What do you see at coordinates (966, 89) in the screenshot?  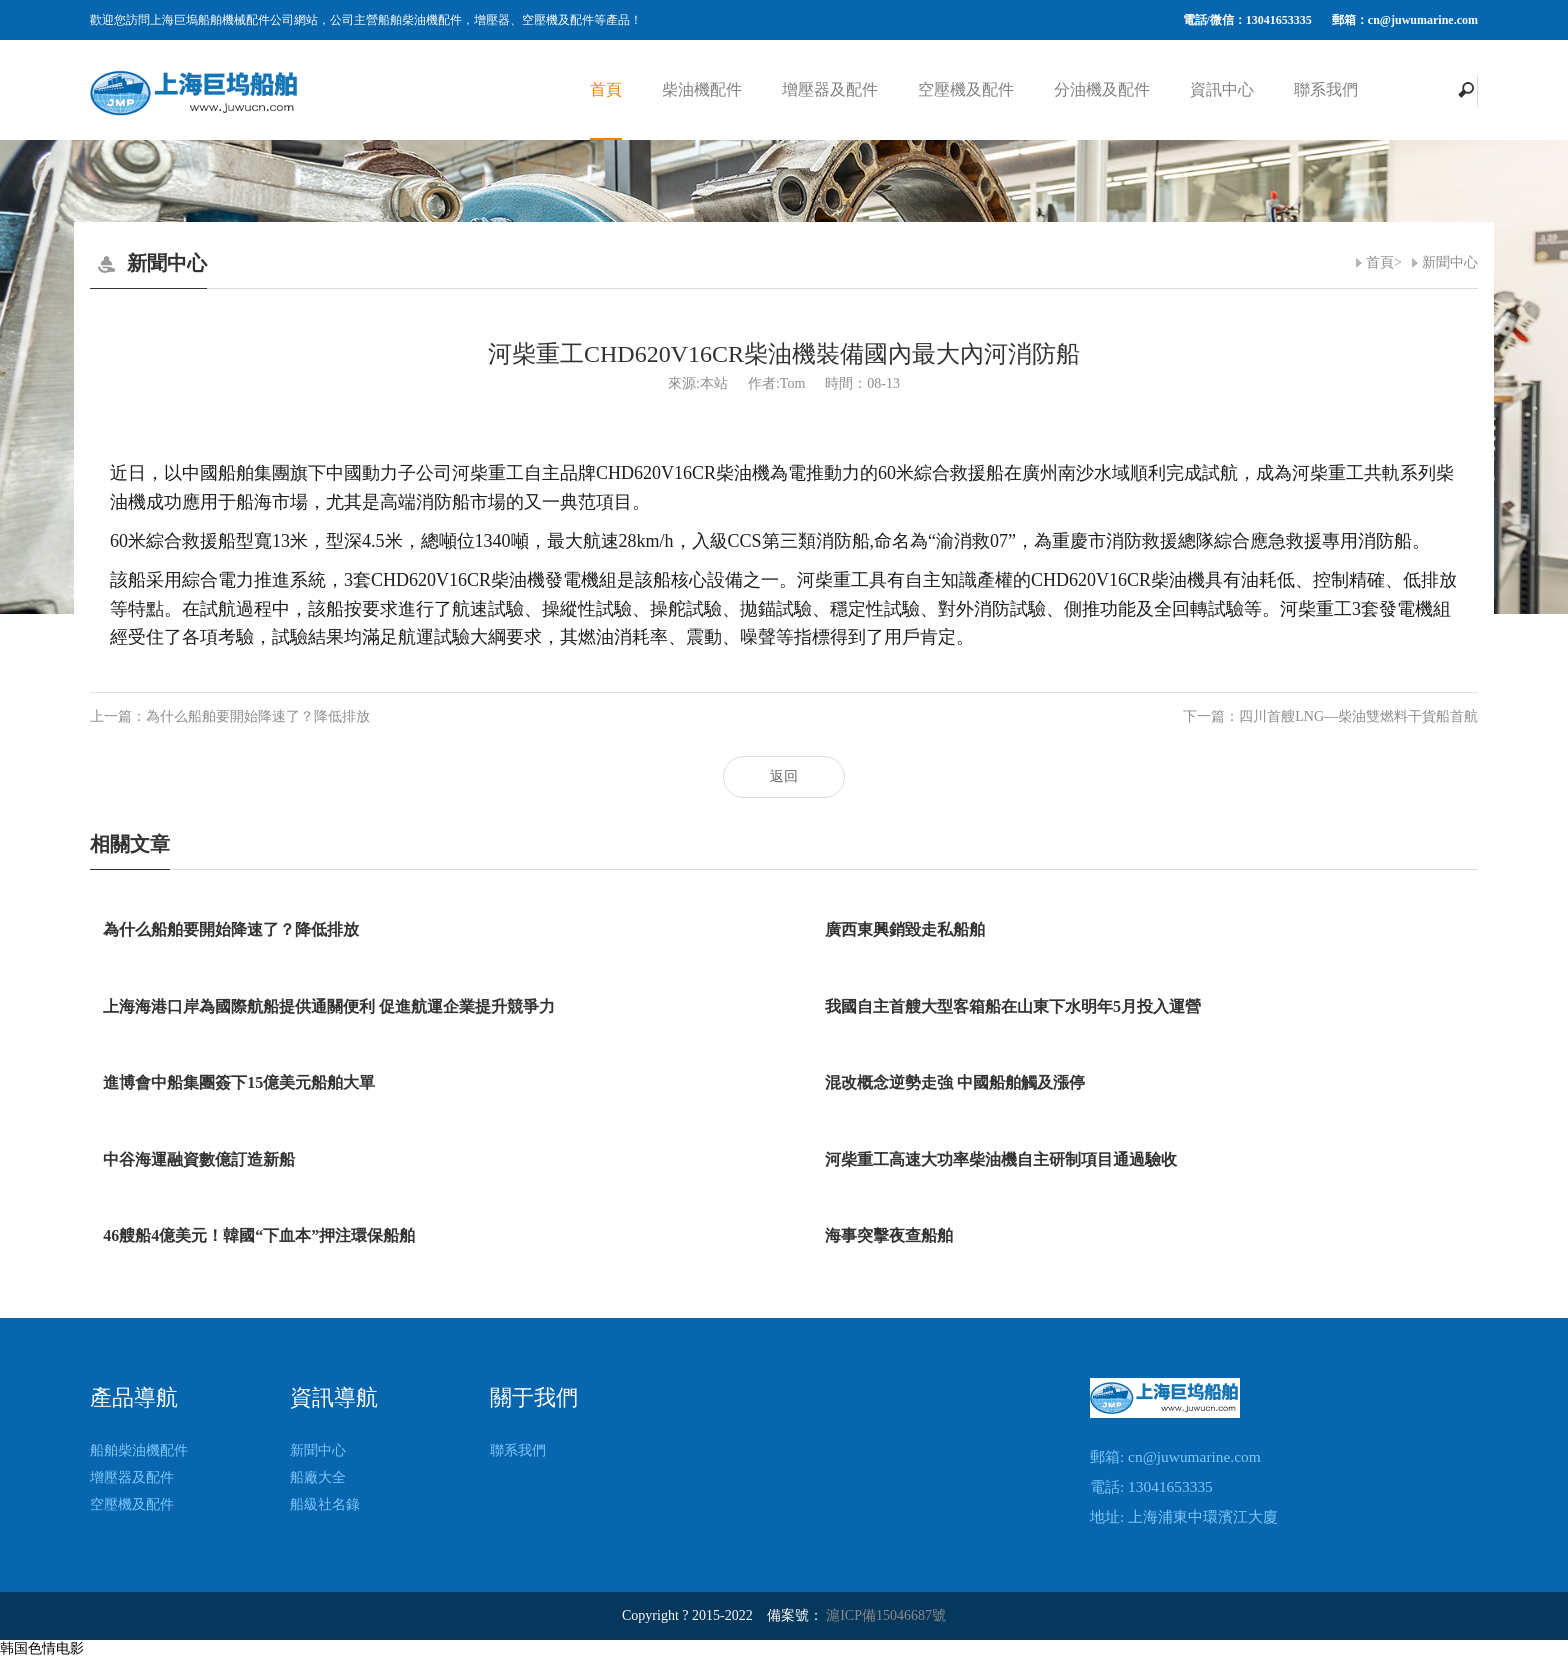 I see `空壓機及配件` at bounding box center [966, 89].